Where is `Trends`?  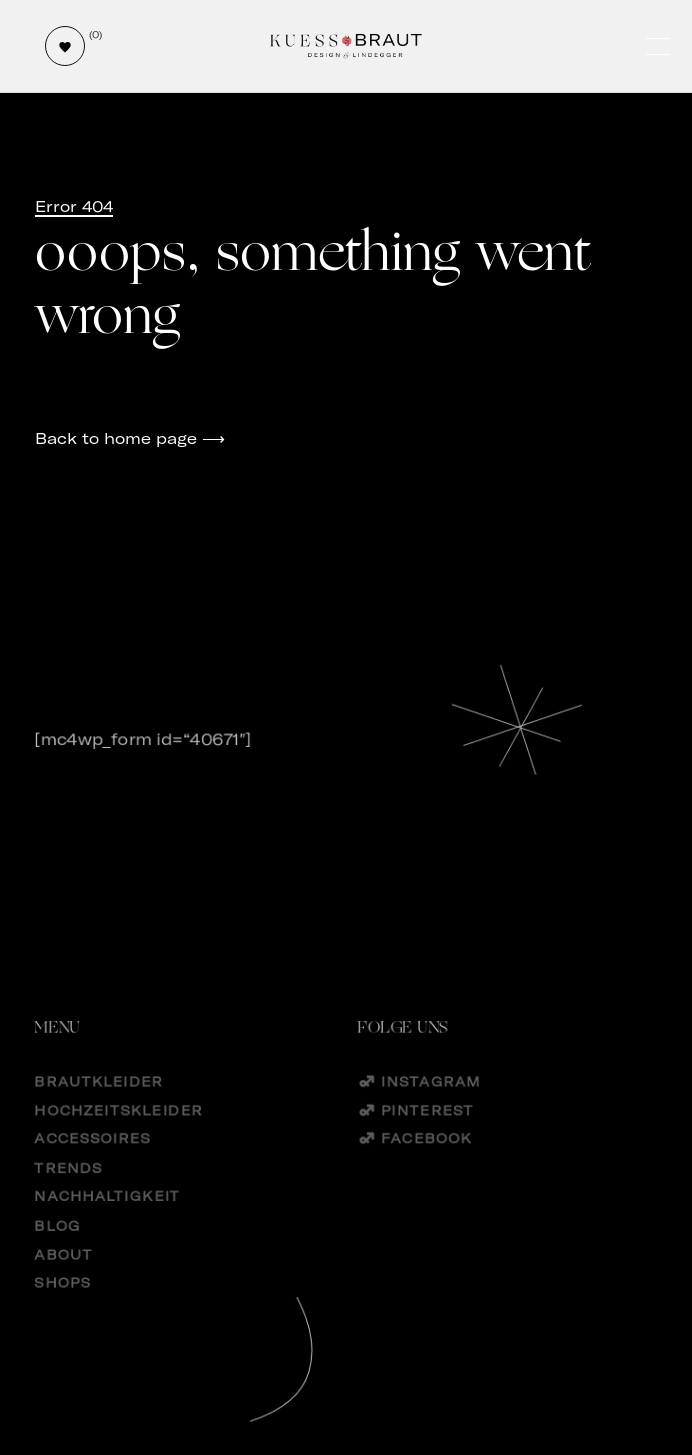
Trends is located at coordinates (69, 1189).